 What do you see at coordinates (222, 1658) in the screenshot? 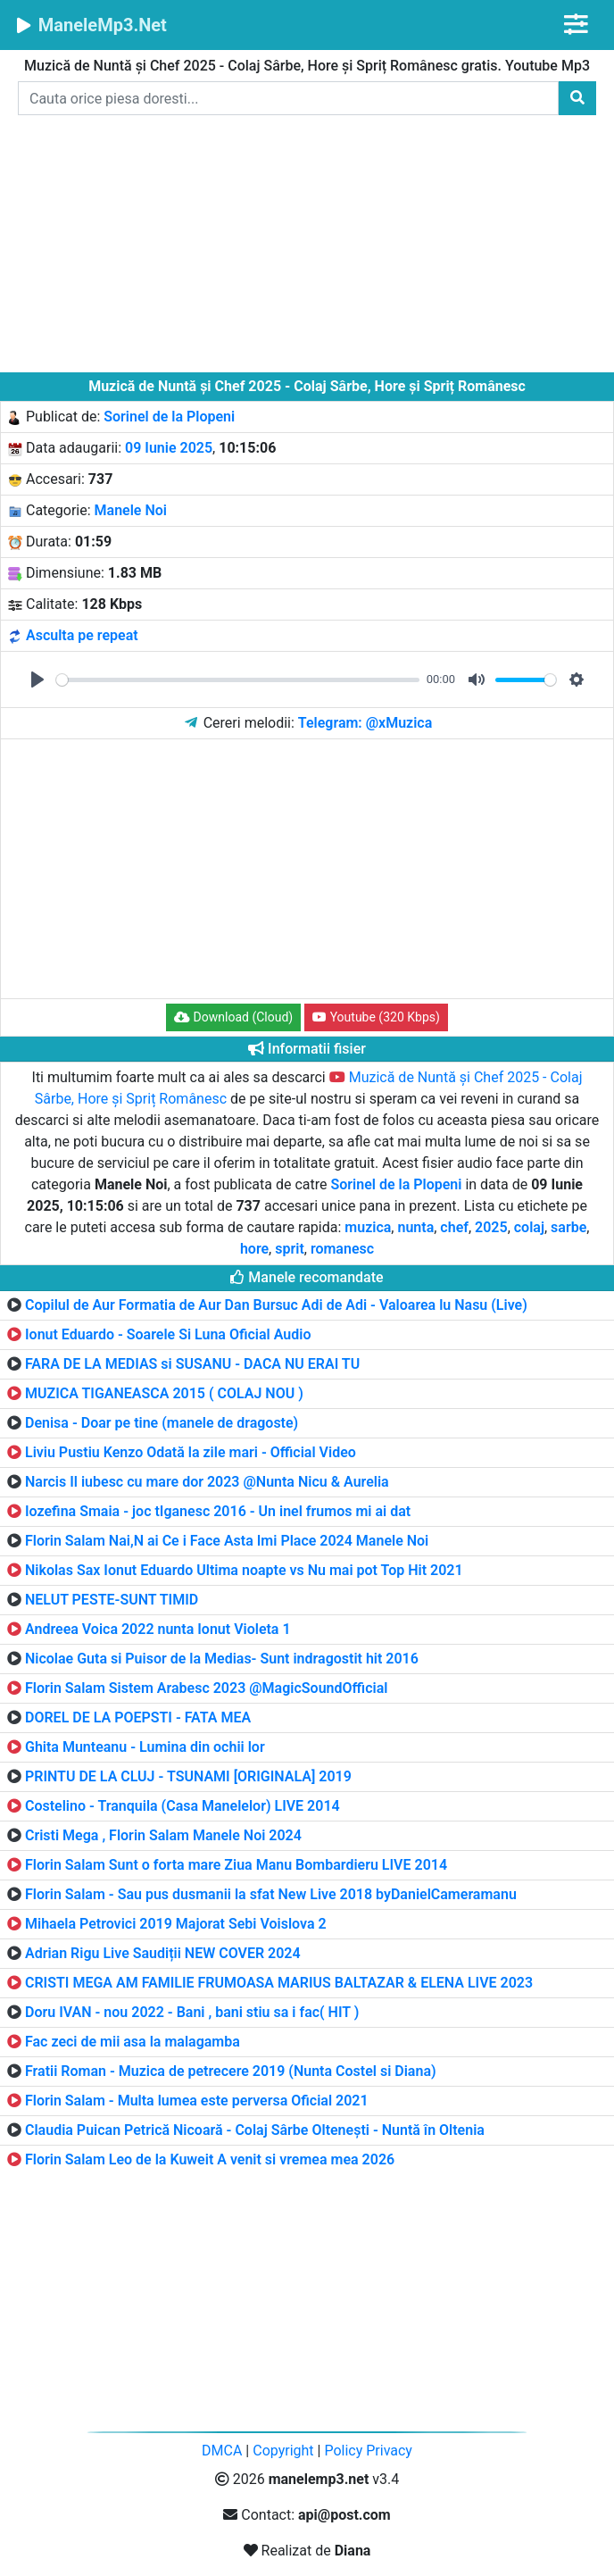
I see `Nicolae Guta si Puisor de la Medias- Sunt indragostit hit 2016` at bounding box center [222, 1658].